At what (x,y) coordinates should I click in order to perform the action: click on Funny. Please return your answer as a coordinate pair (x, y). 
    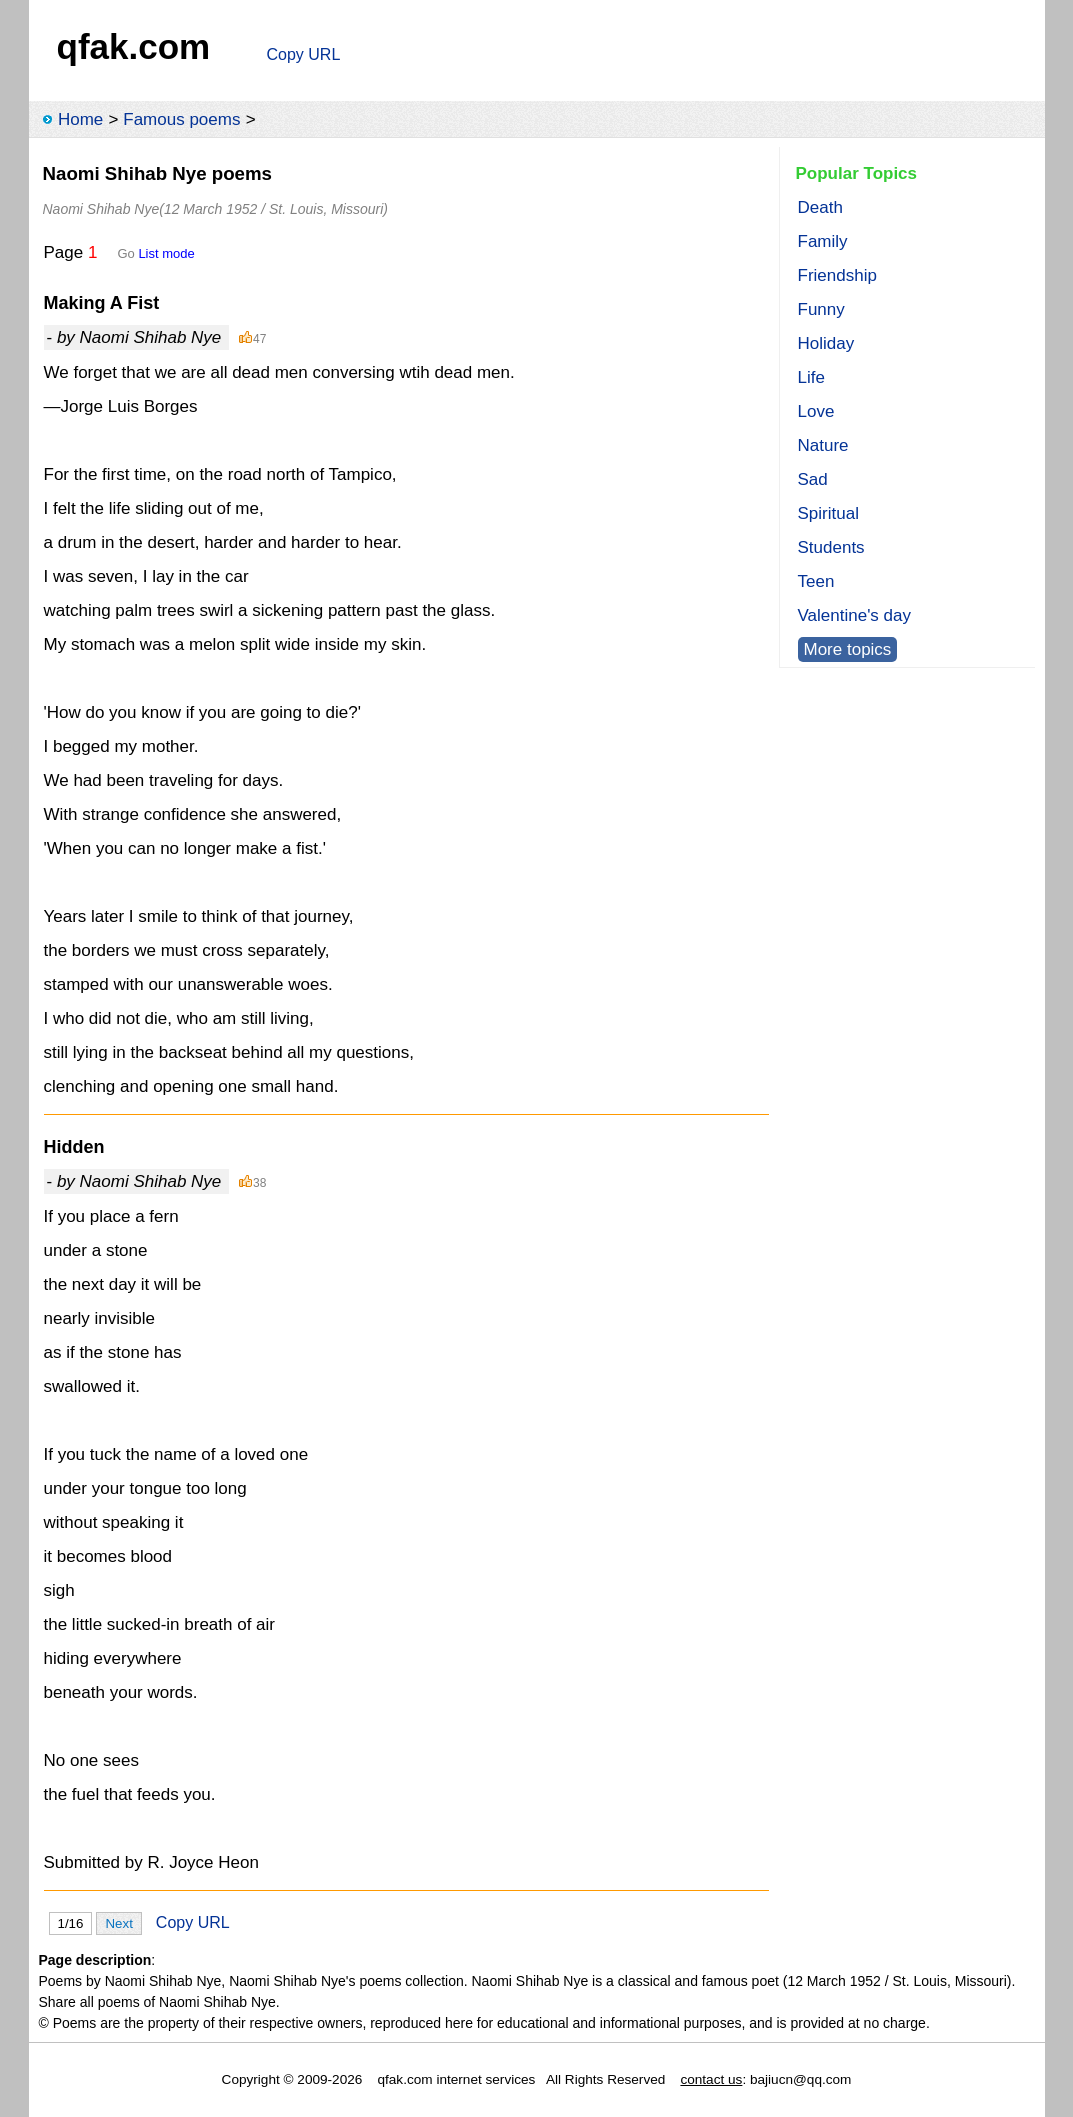
    Looking at the image, I should click on (821, 309).